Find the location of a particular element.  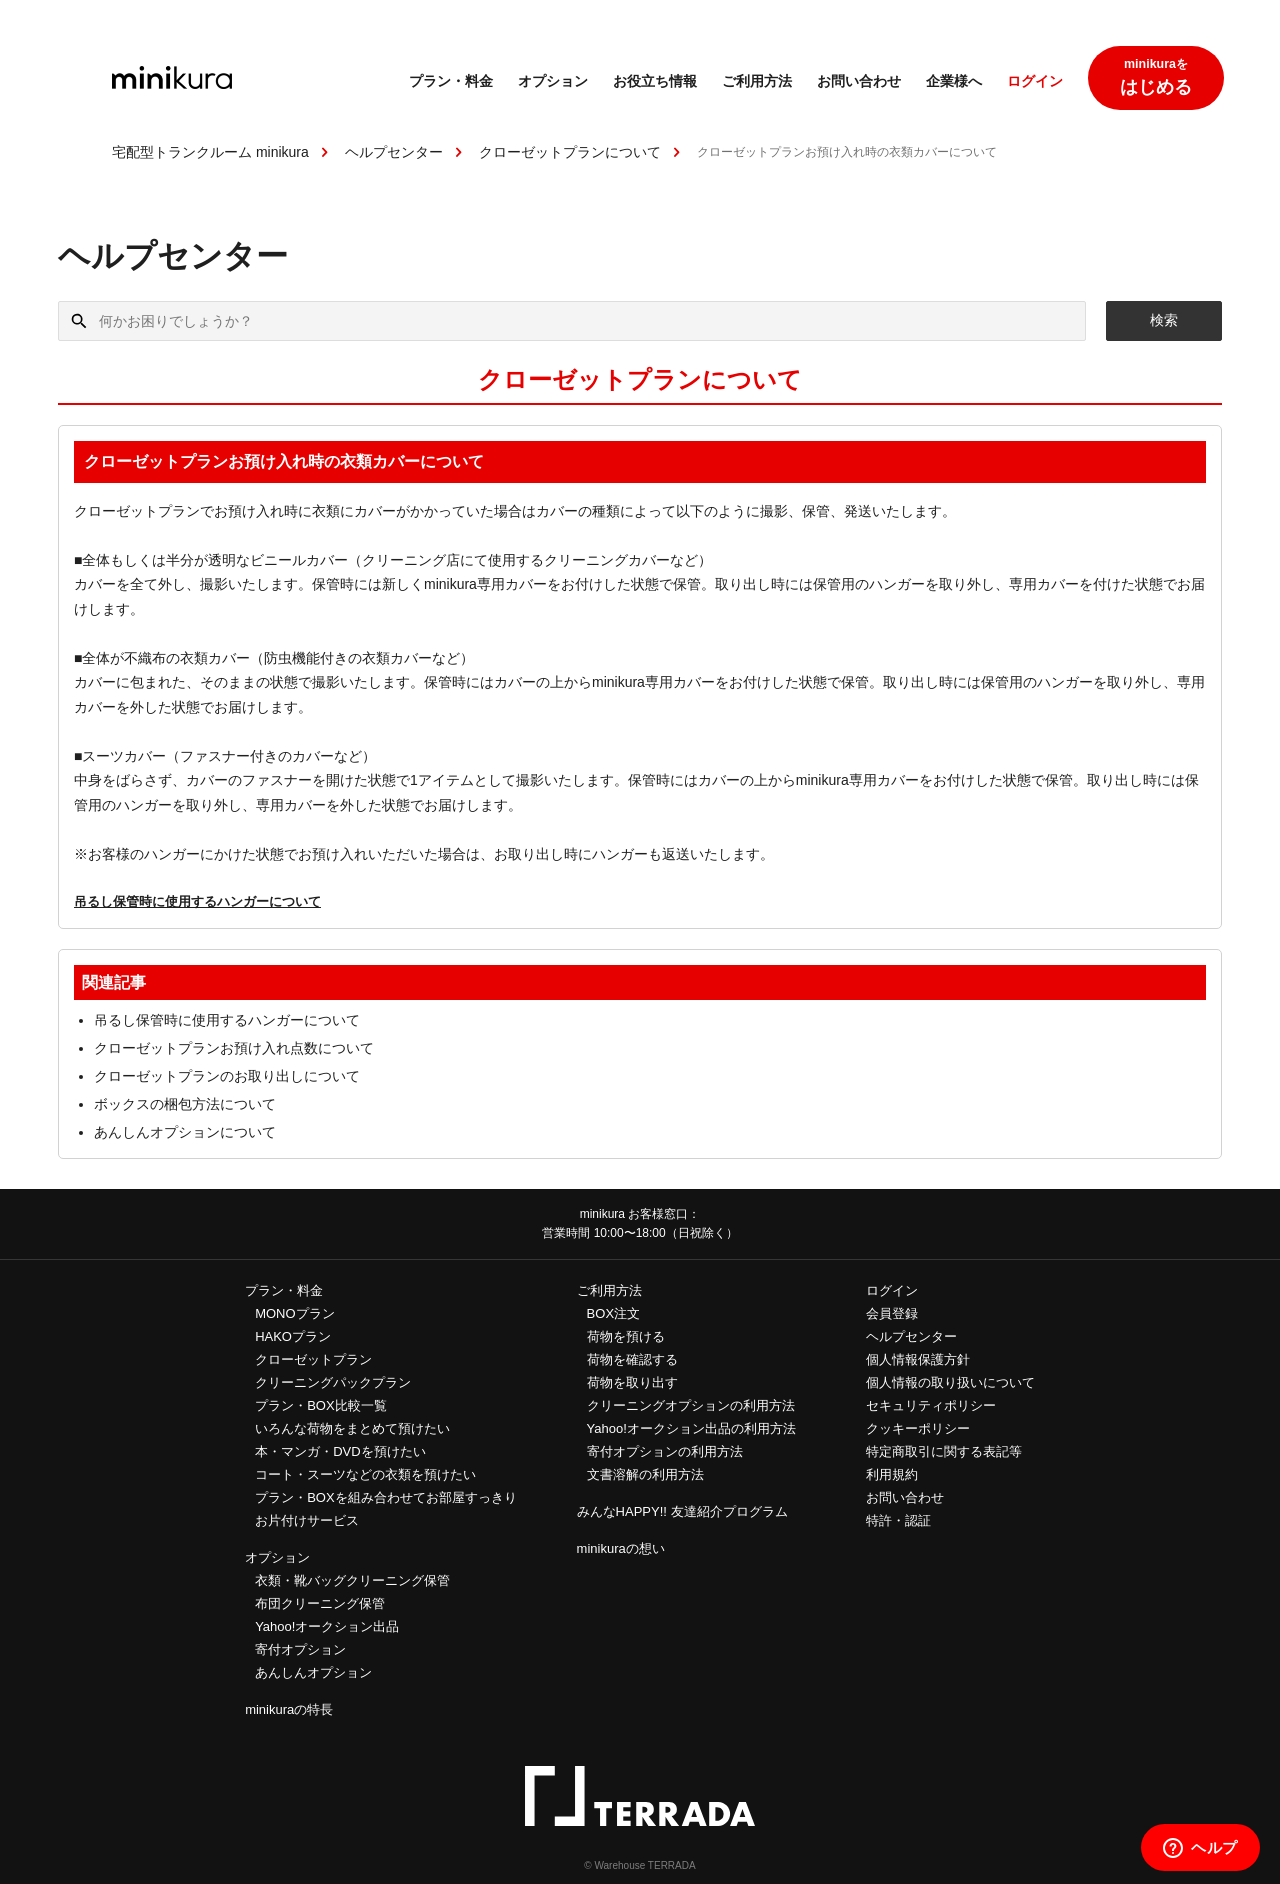

会員登録 is located at coordinates (892, 1313).